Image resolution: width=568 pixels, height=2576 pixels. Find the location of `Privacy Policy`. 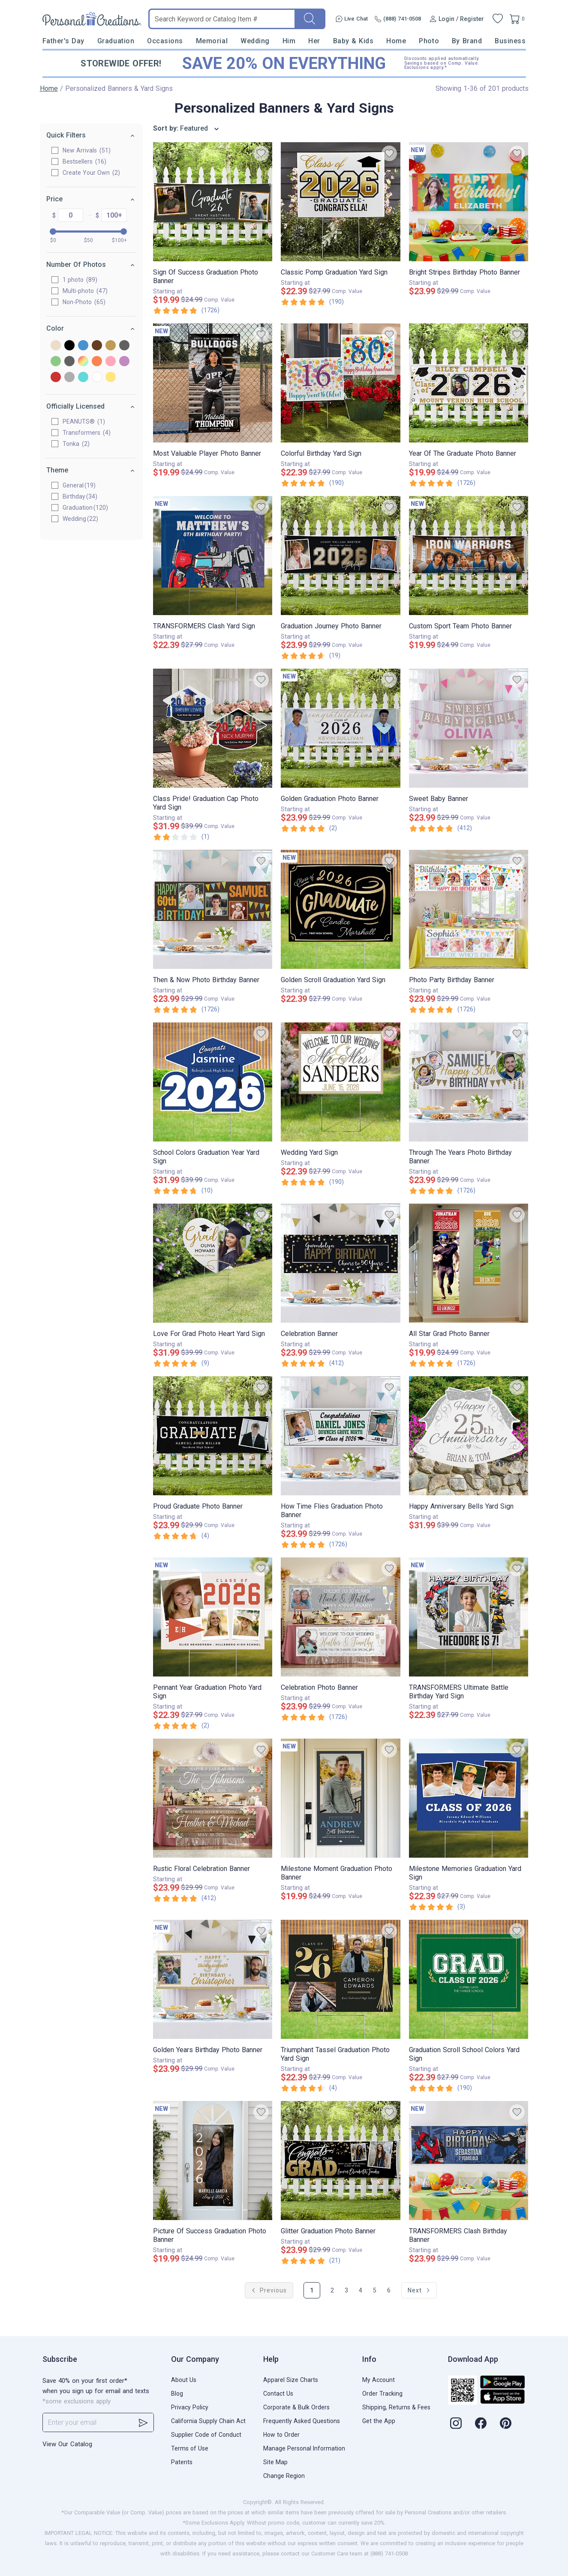

Privacy Policy is located at coordinates (189, 2407).